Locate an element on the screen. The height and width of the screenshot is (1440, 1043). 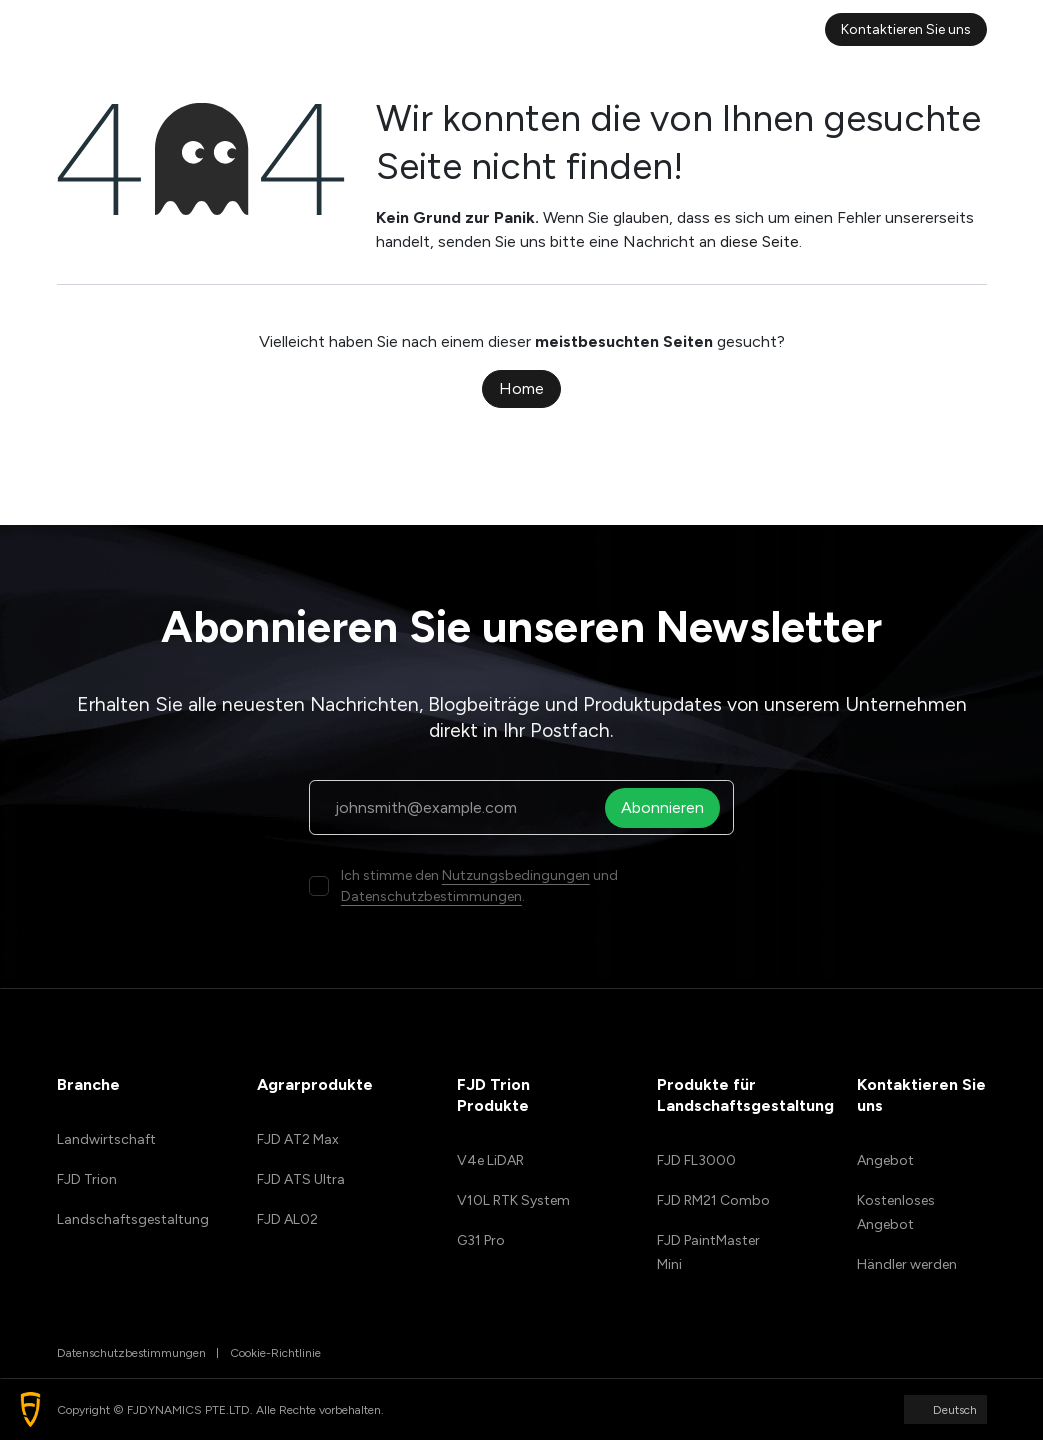
V10L RTK System is located at coordinates (513, 1200).